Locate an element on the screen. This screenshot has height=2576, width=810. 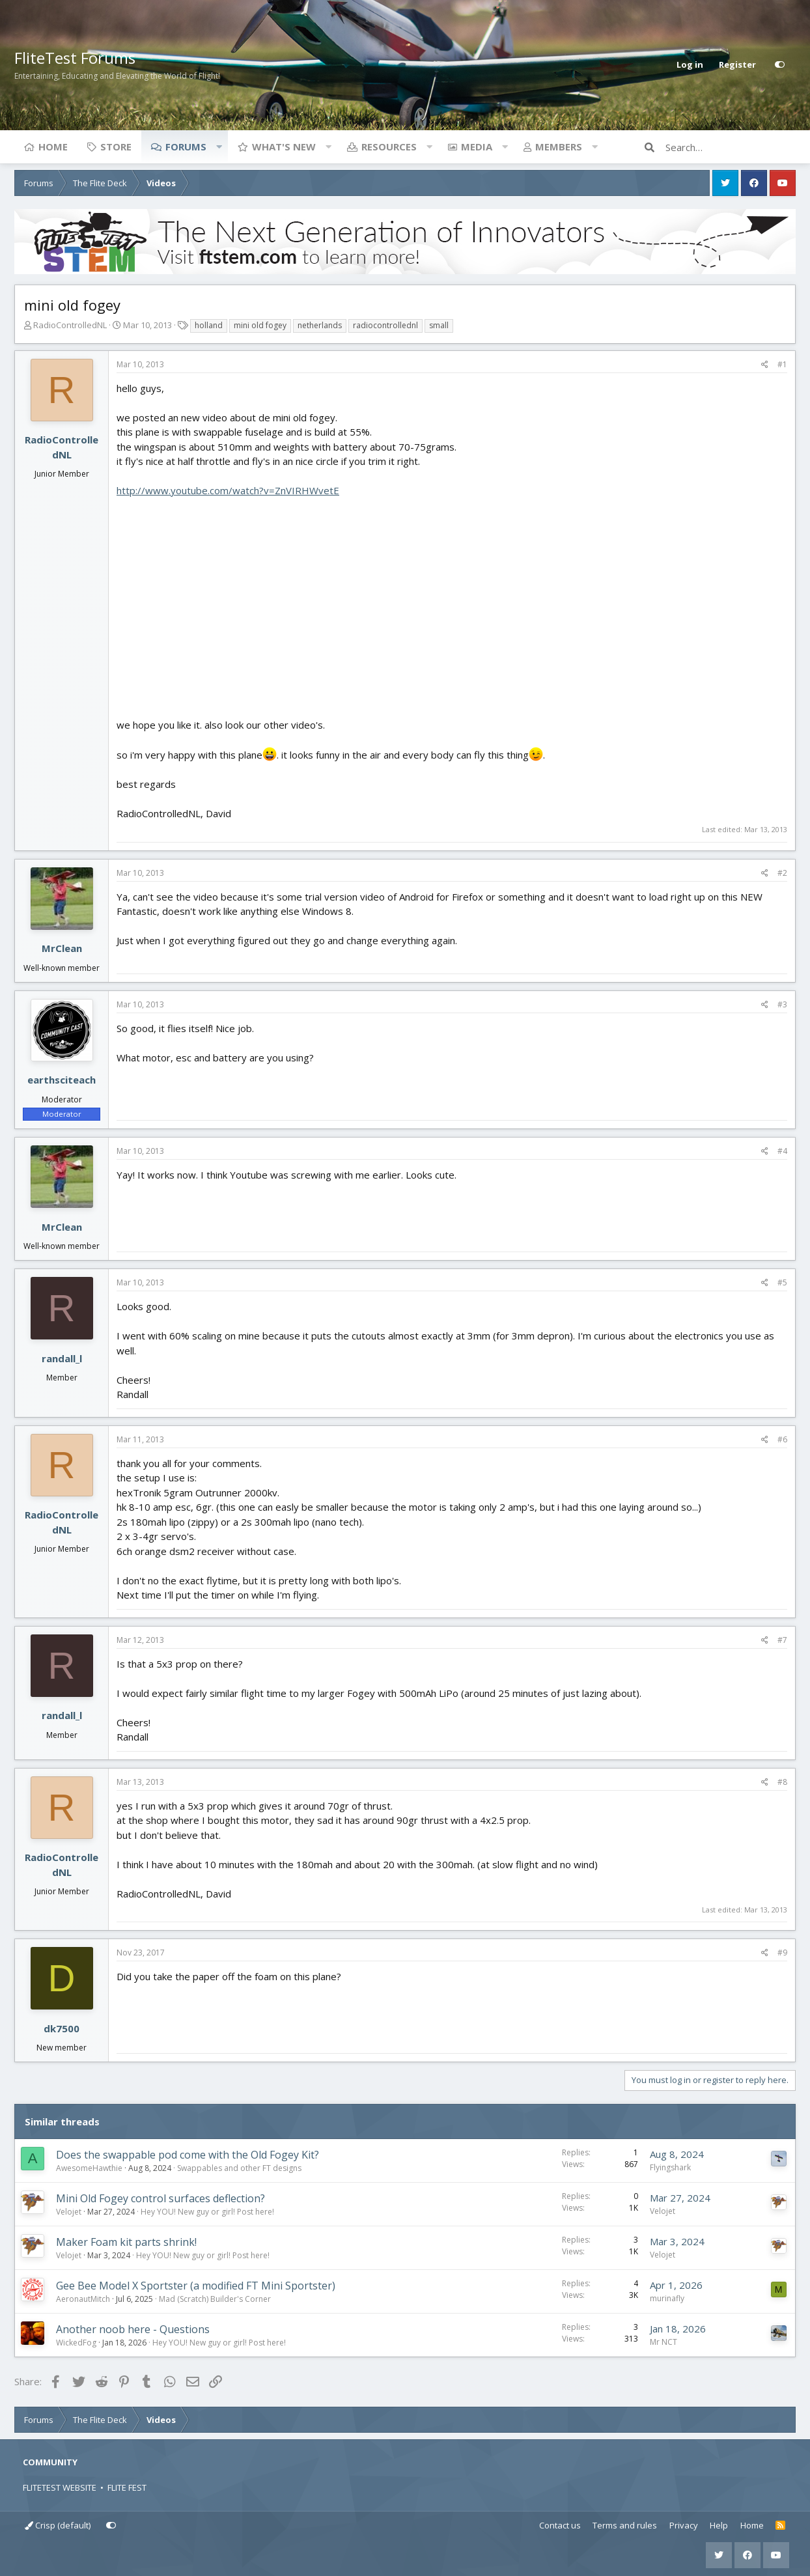
holland is located at coordinates (209, 325).